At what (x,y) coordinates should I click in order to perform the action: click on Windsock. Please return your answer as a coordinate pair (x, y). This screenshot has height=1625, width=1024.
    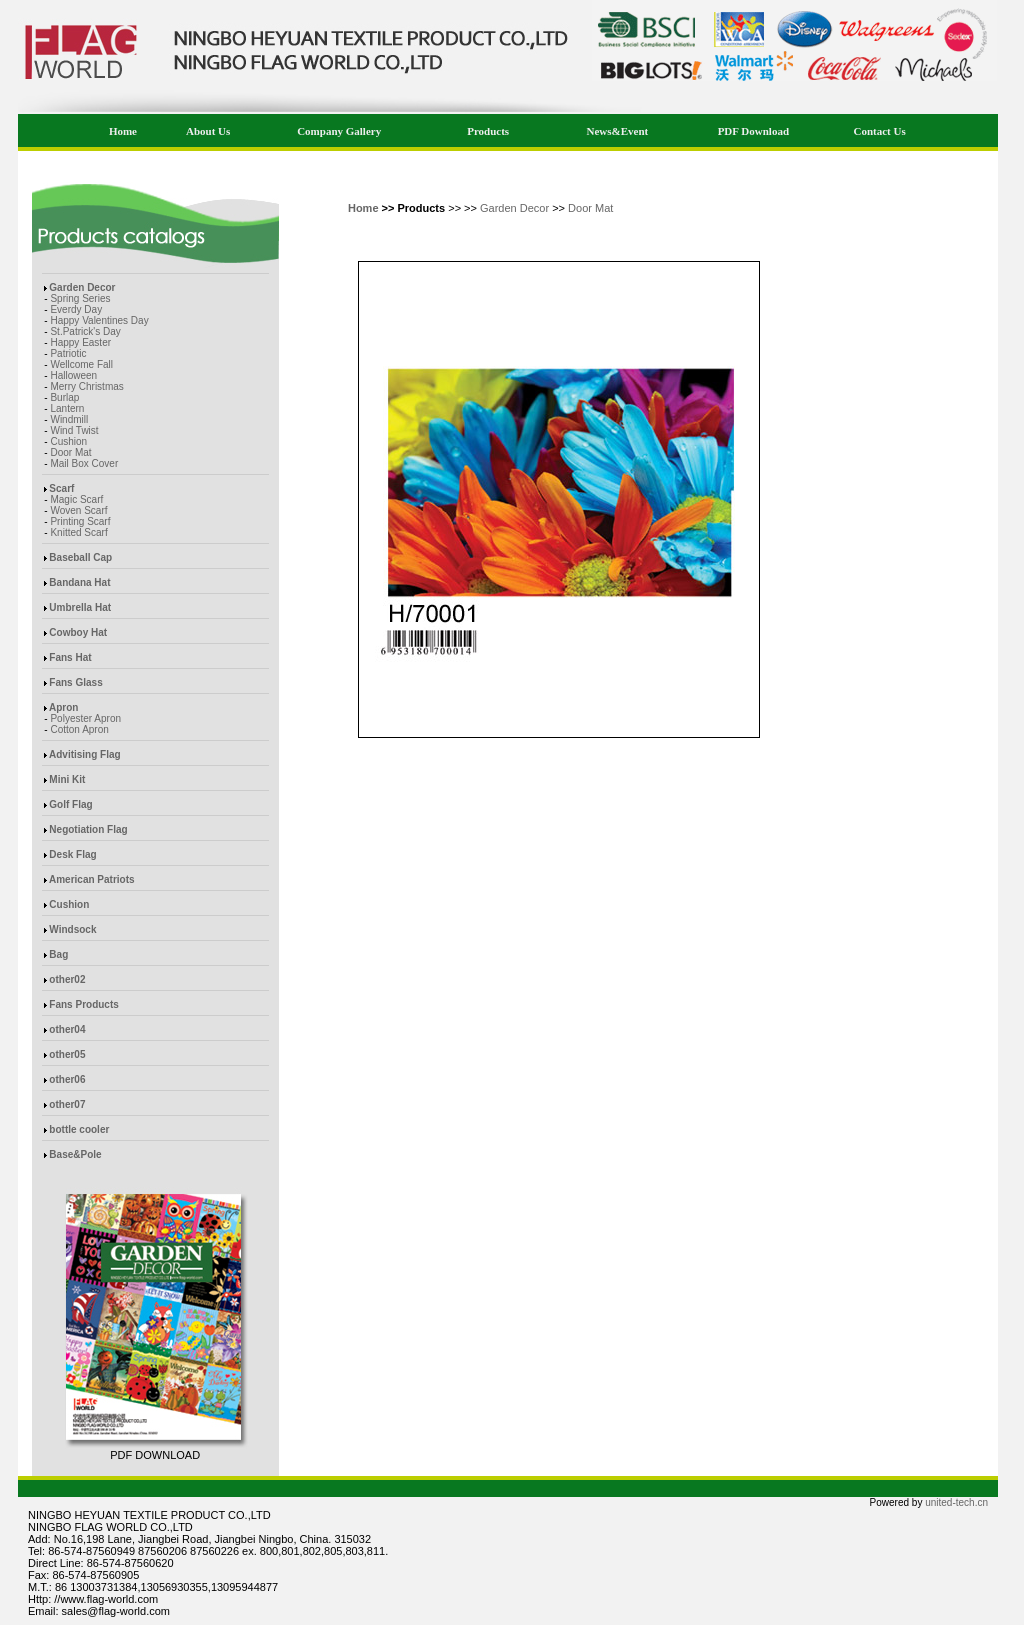
    Looking at the image, I should click on (72, 929).